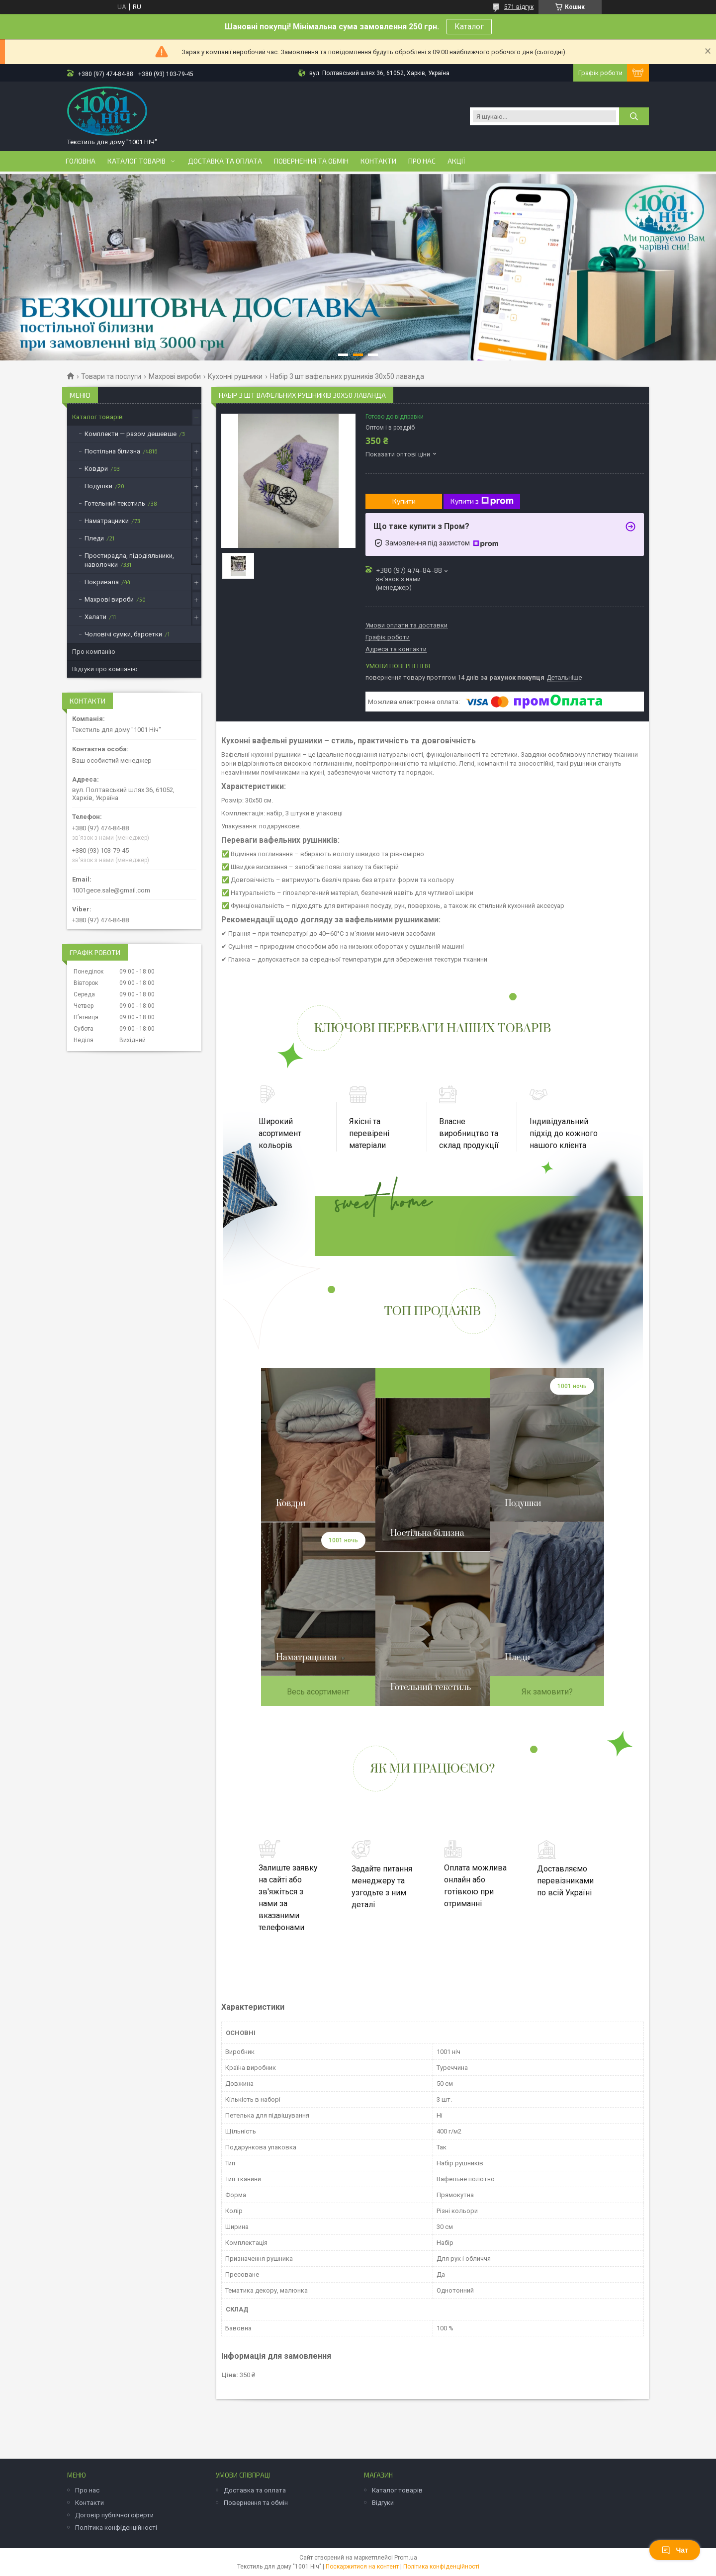  Describe the element at coordinates (98, 486) in the screenshot. I see `Подушки` at that location.